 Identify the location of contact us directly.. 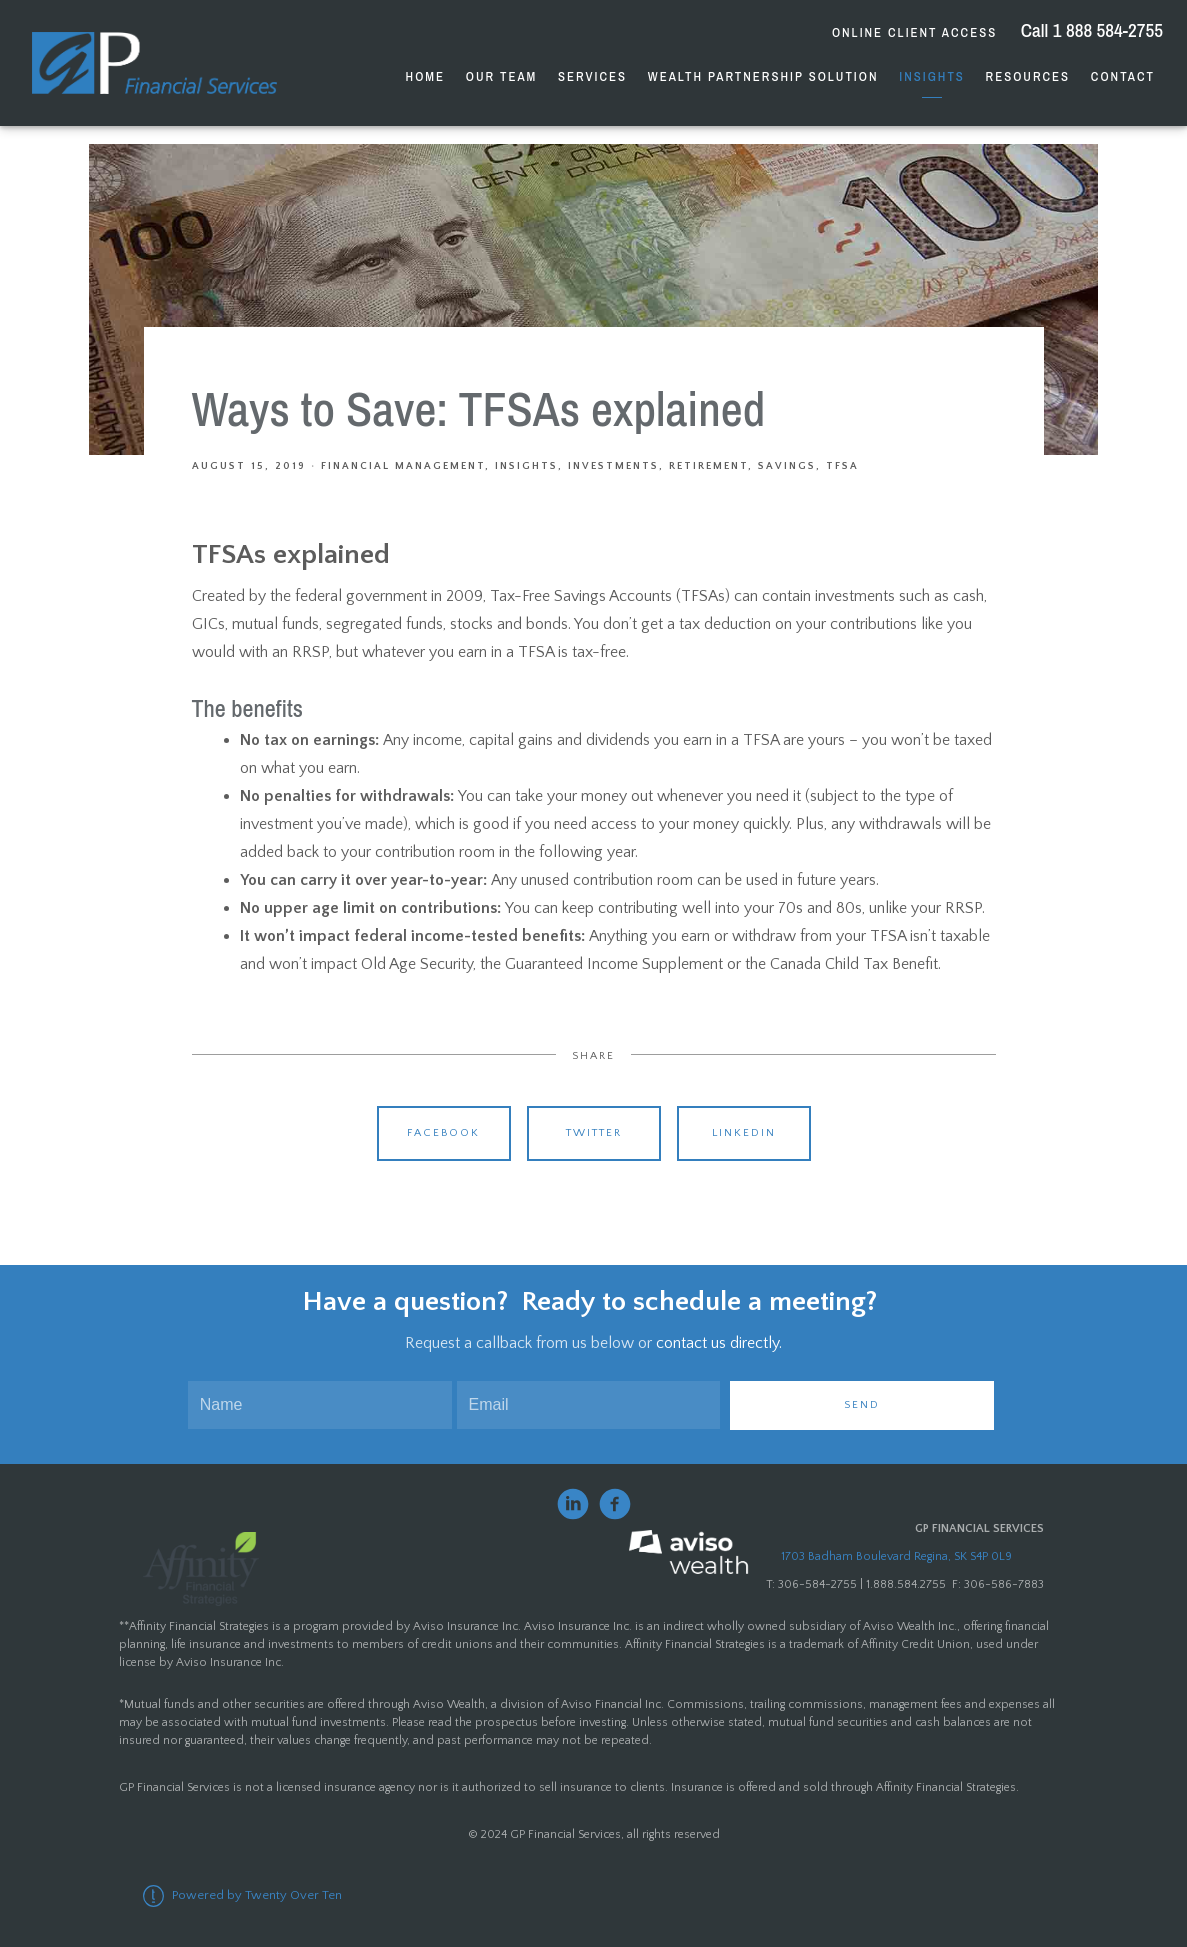
(719, 1343).